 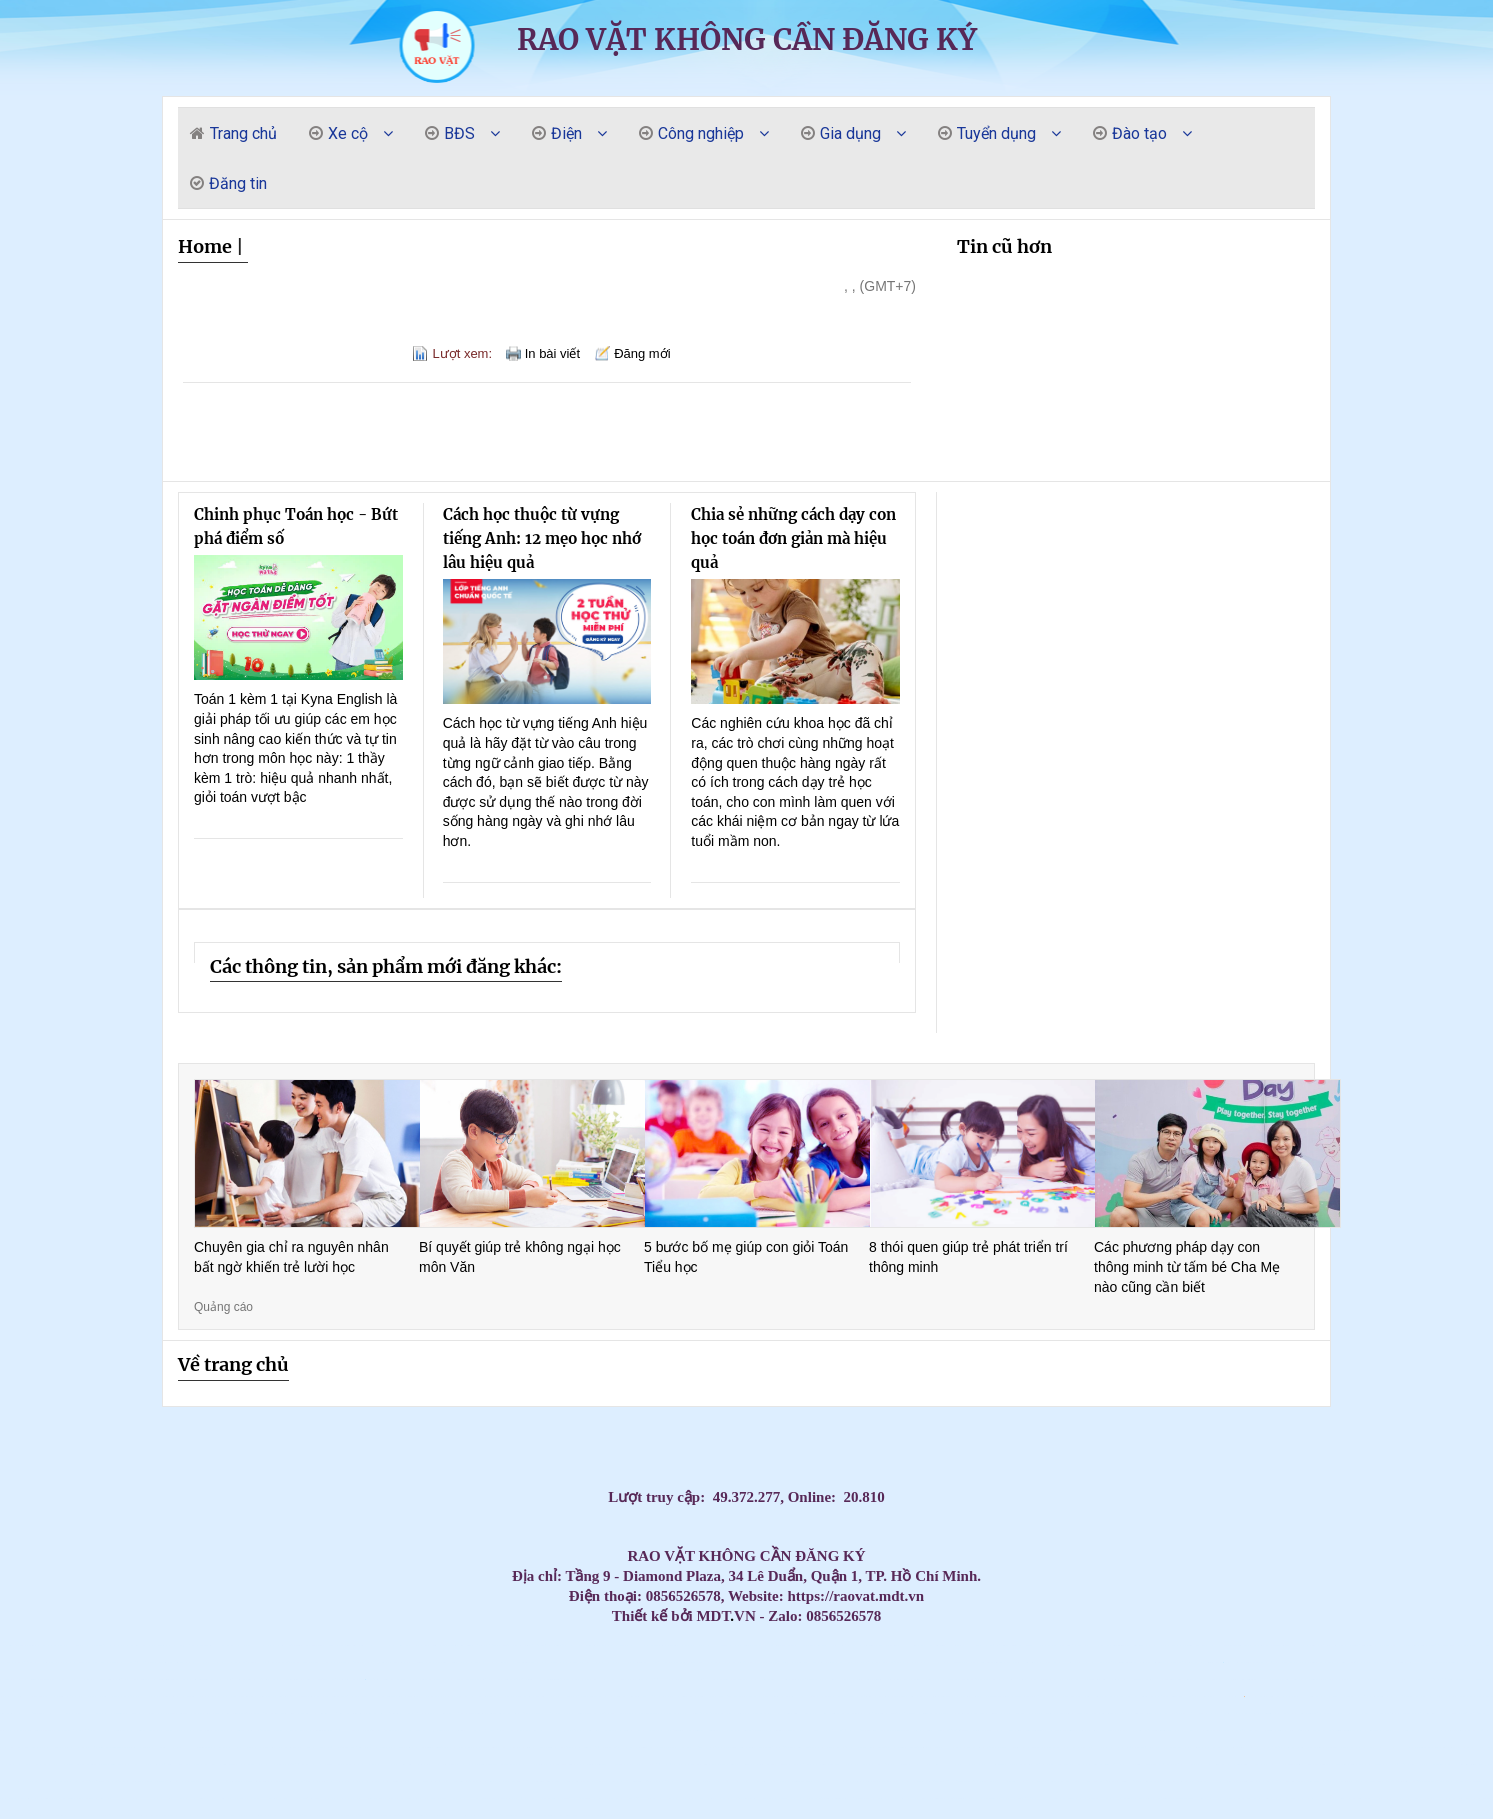 I want to click on Đăng mới, so click(x=642, y=353).